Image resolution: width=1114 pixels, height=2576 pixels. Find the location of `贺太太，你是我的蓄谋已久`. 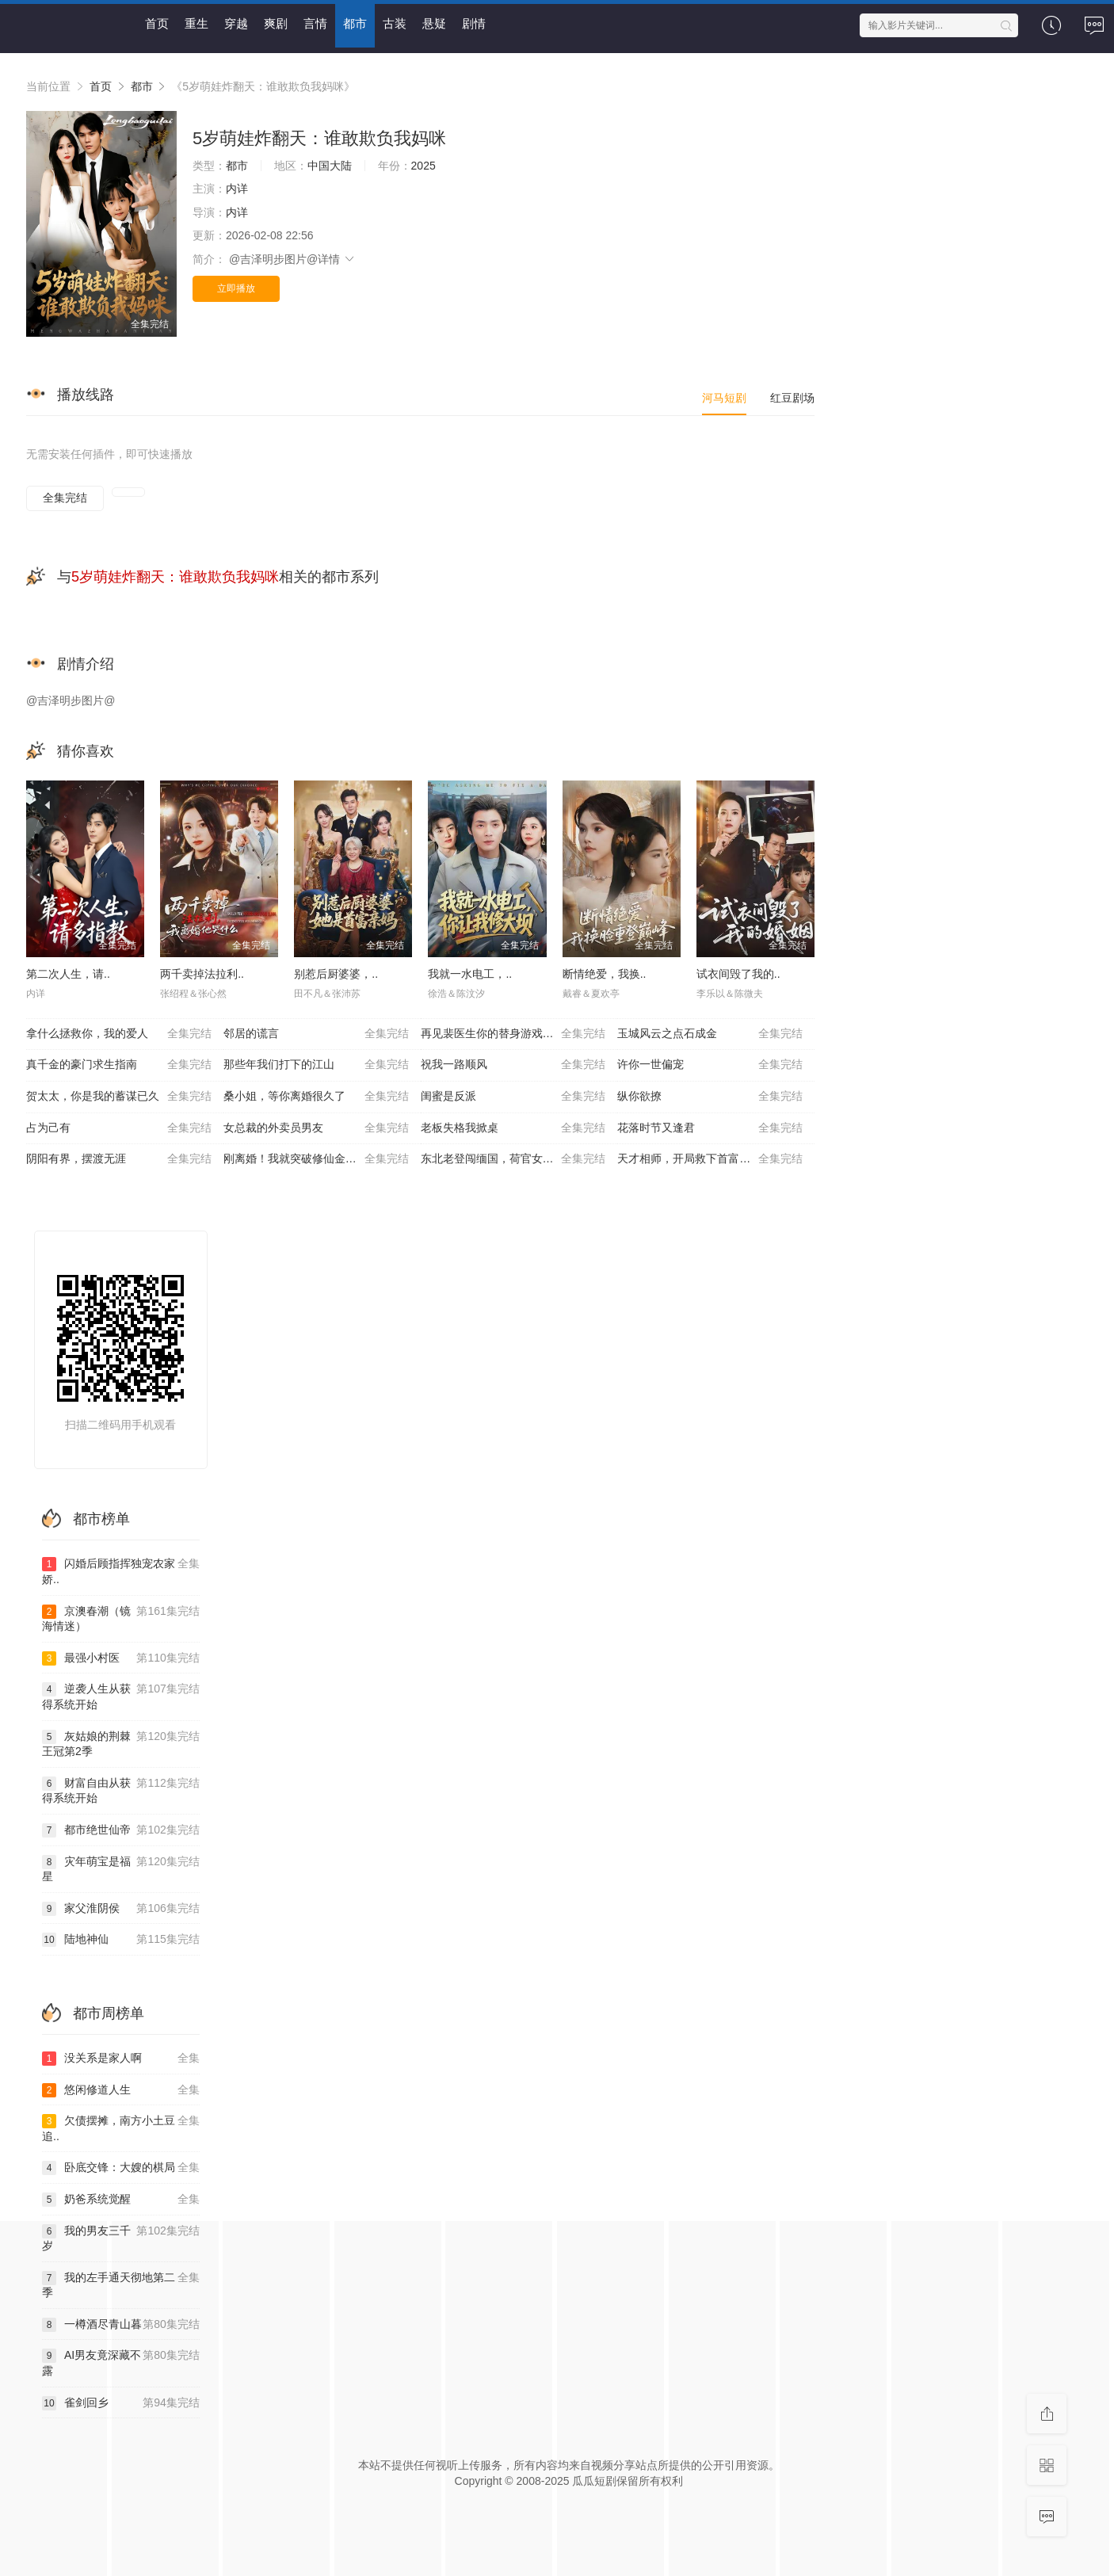

贺太太，你是我的蓄谋已久 is located at coordinates (119, 1097).